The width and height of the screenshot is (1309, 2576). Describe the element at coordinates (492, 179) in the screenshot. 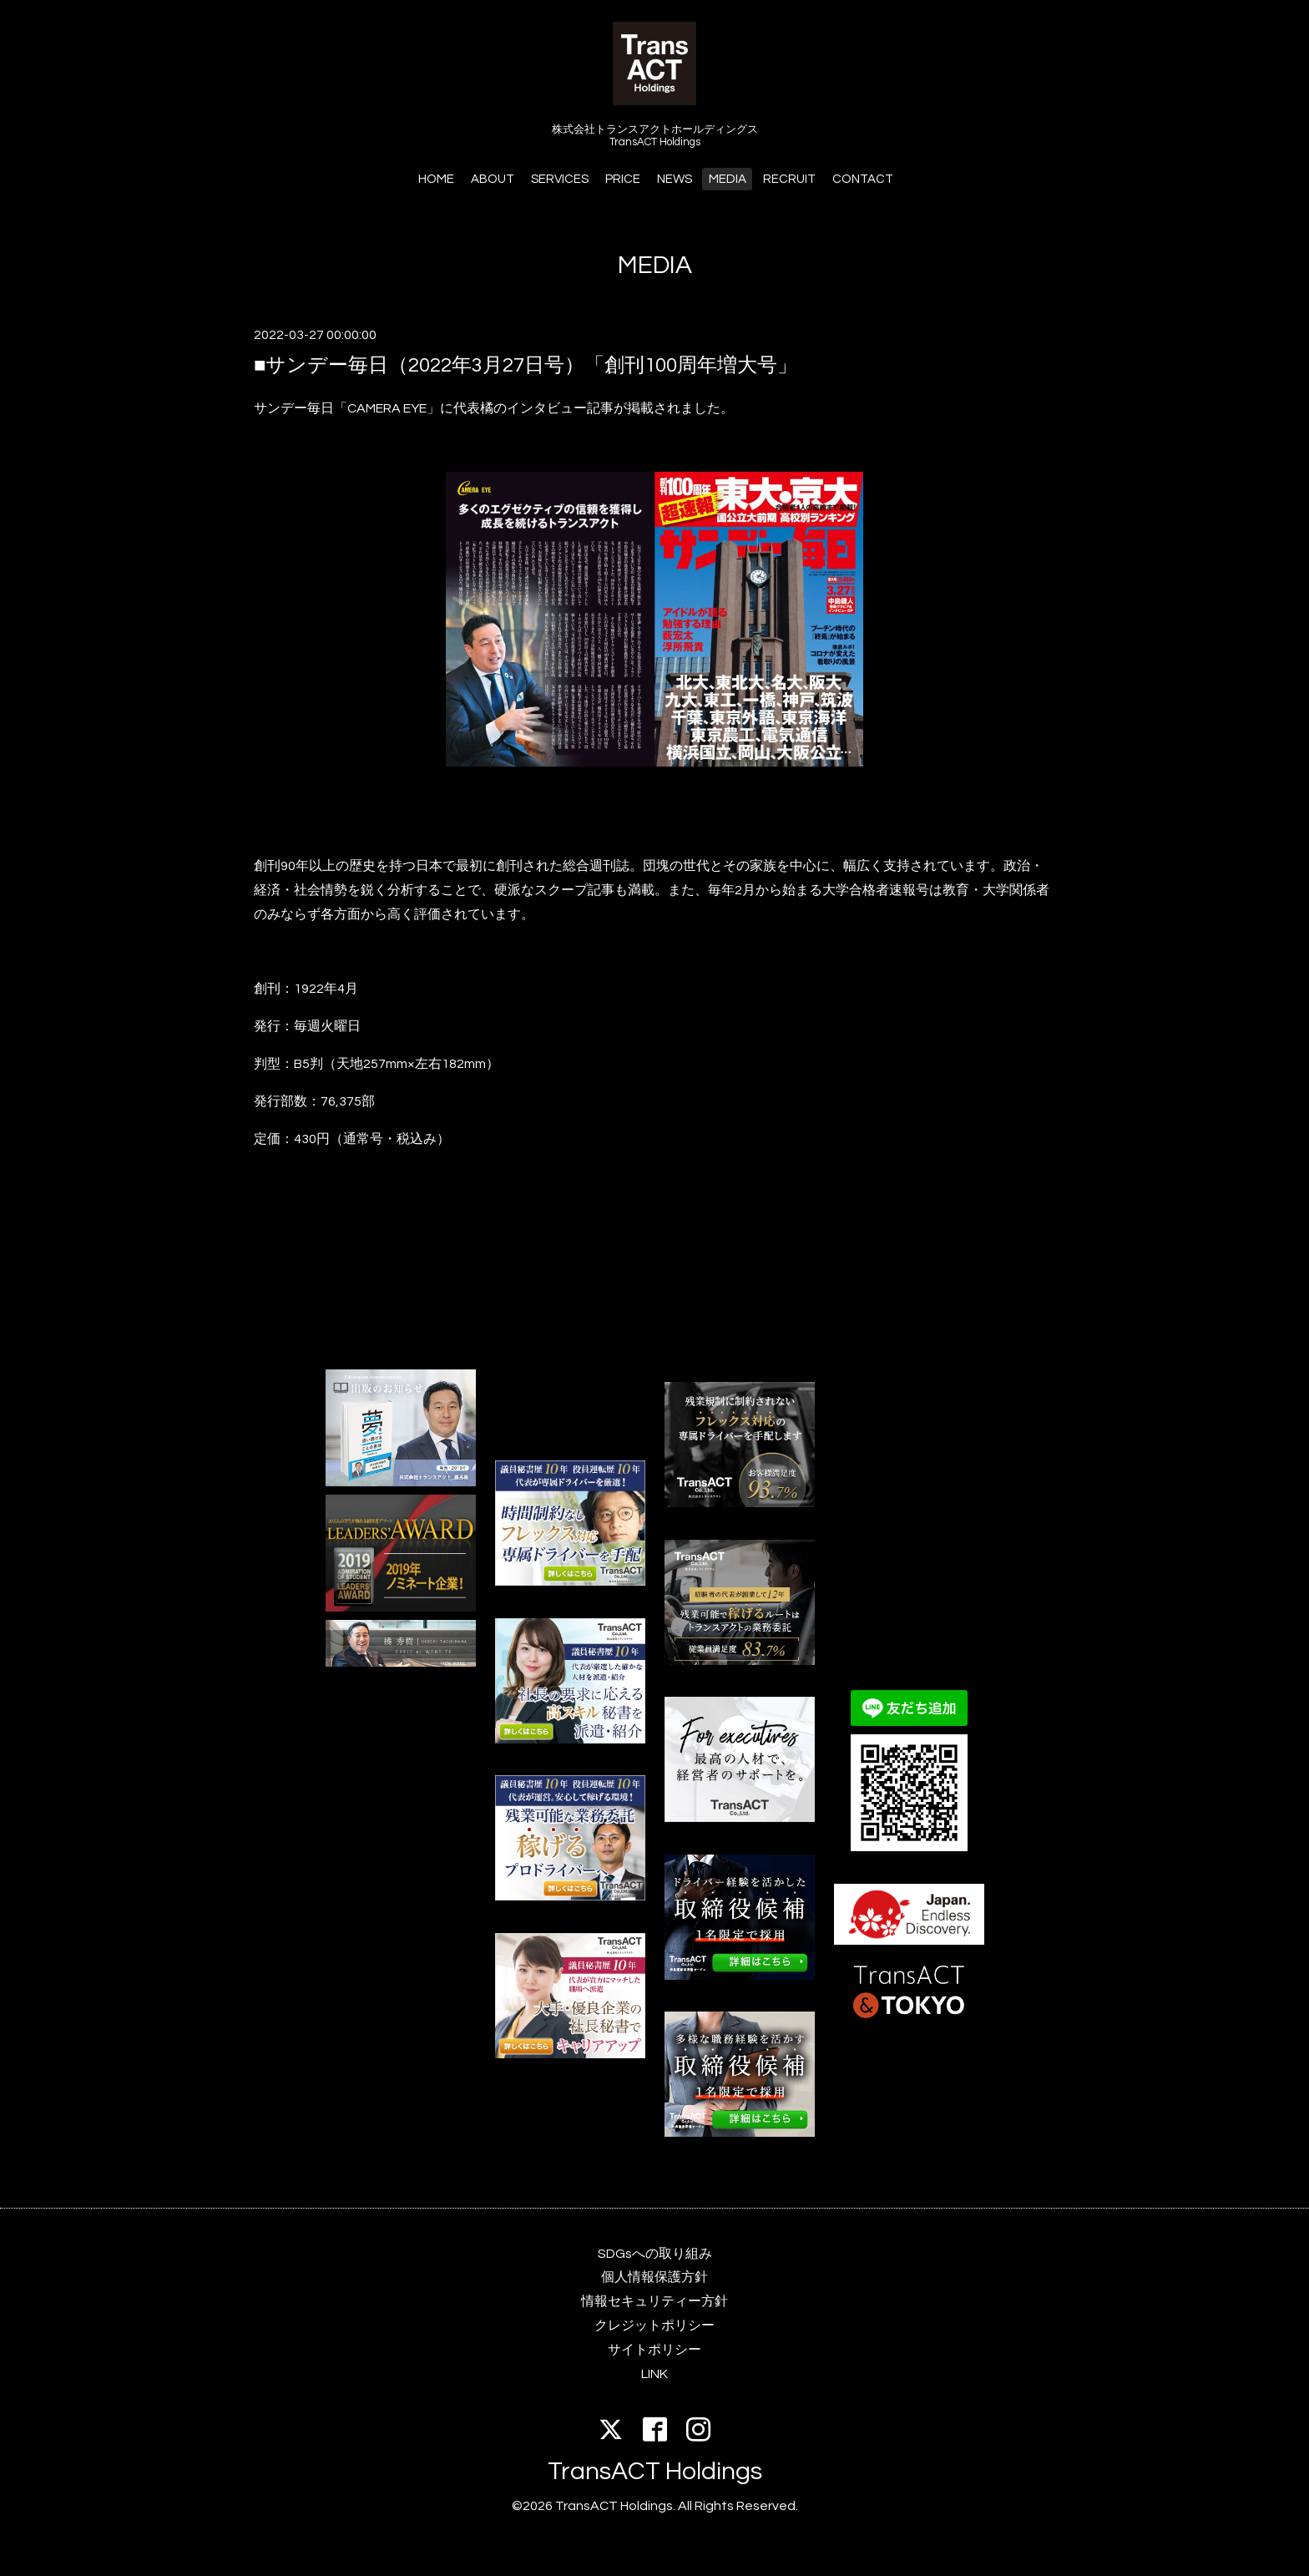

I see `ABOUT` at that location.